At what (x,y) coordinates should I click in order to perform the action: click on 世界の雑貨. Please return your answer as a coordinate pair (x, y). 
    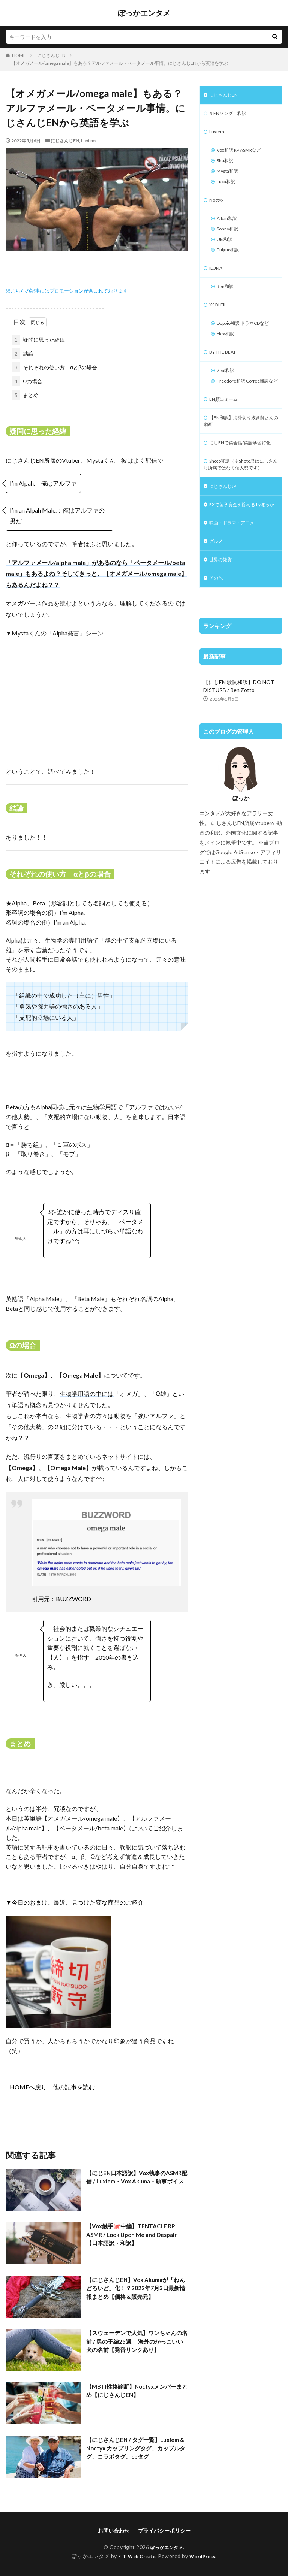
    Looking at the image, I should click on (222, 633).